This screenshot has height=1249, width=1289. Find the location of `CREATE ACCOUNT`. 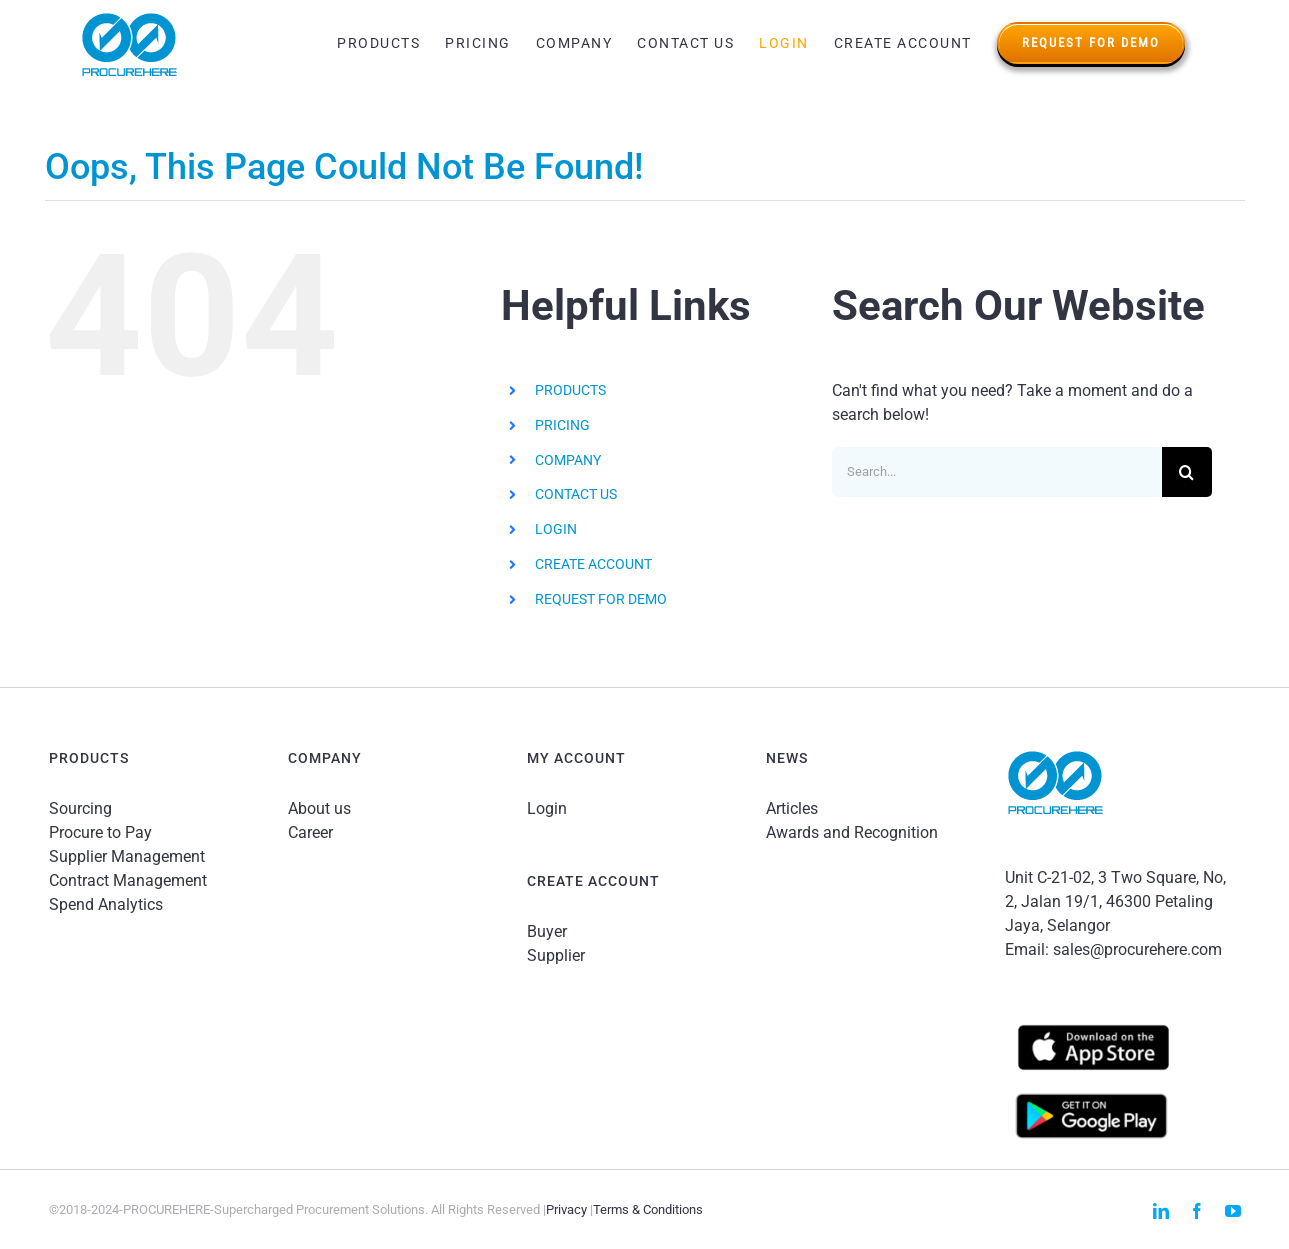

CREATE ACCOUNT is located at coordinates (593, 564).